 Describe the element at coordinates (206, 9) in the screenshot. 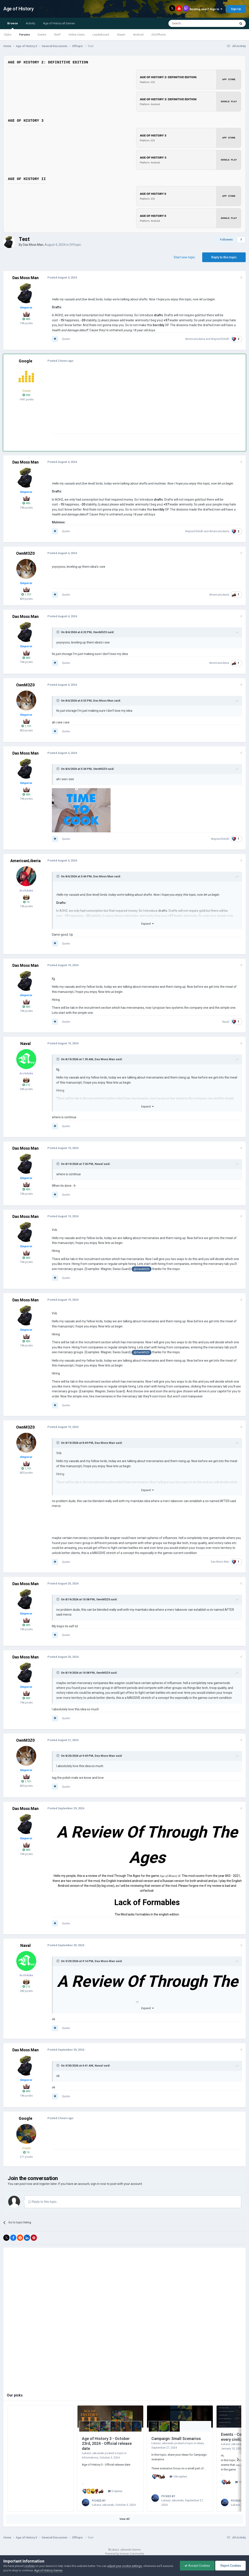

I see `Existing user? Sign In` at that location.